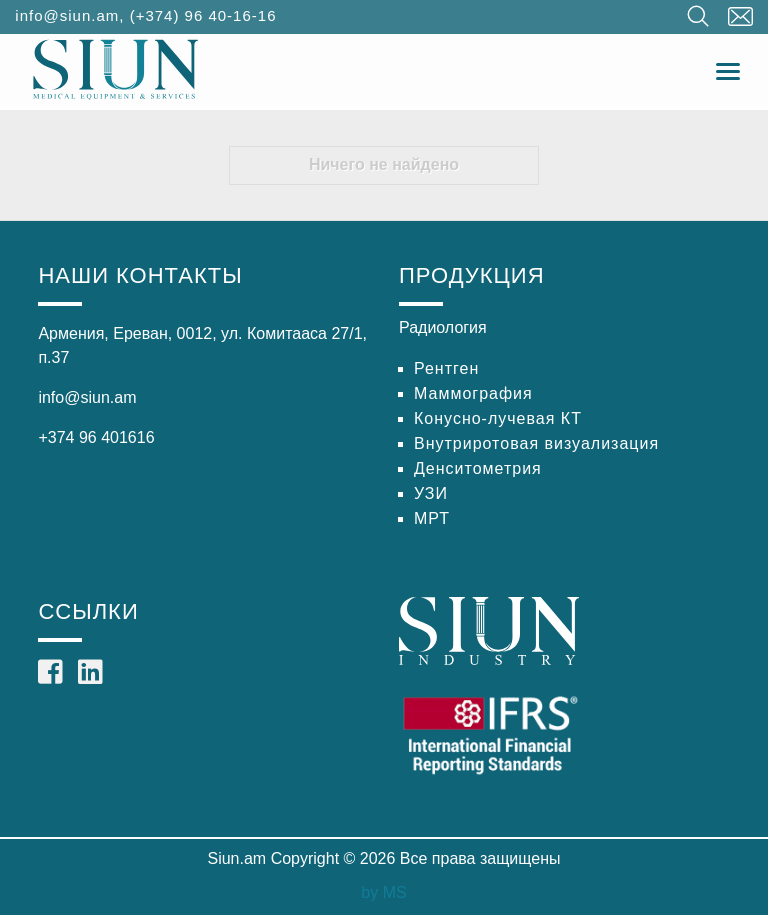  What do you see at coordinates (729, 66) in the screenshot?
I see `Toggle main menu visibility` at bounding box center [729, 66].